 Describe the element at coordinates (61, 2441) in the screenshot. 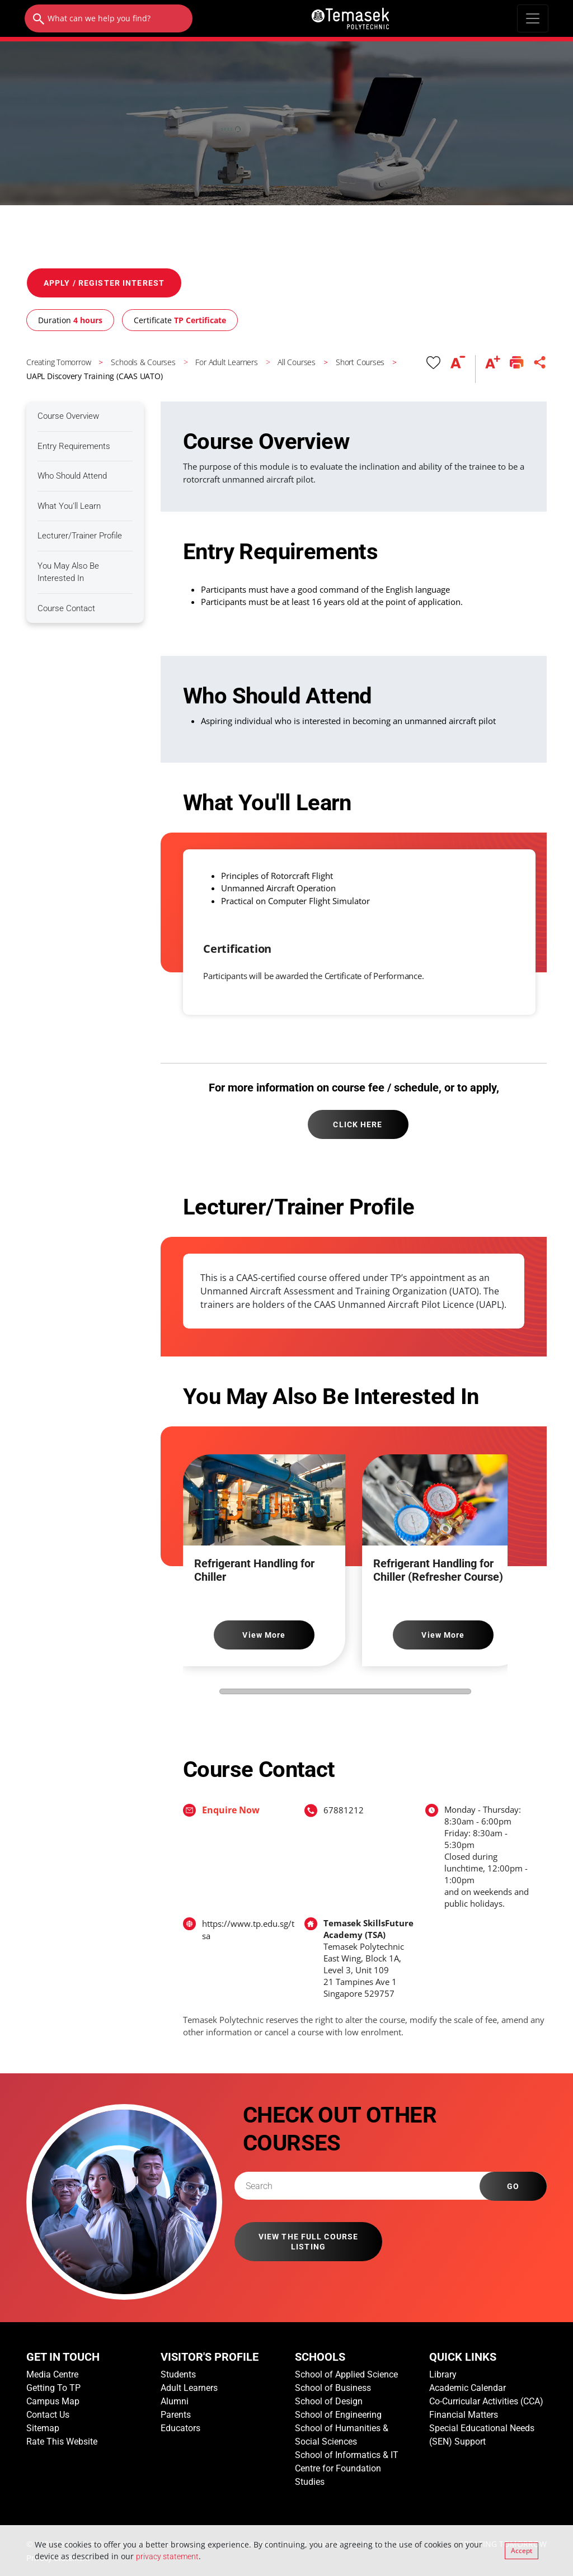

I see `Rate This Website` at that location.